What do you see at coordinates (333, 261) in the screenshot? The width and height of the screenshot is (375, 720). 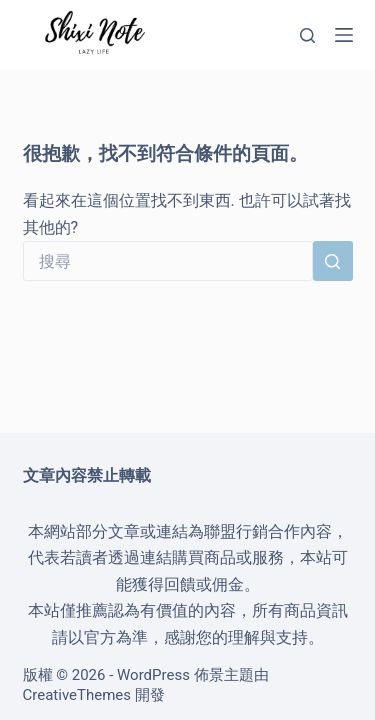 I see `[搜尋按鈕]` at bounding box center [333, 261].